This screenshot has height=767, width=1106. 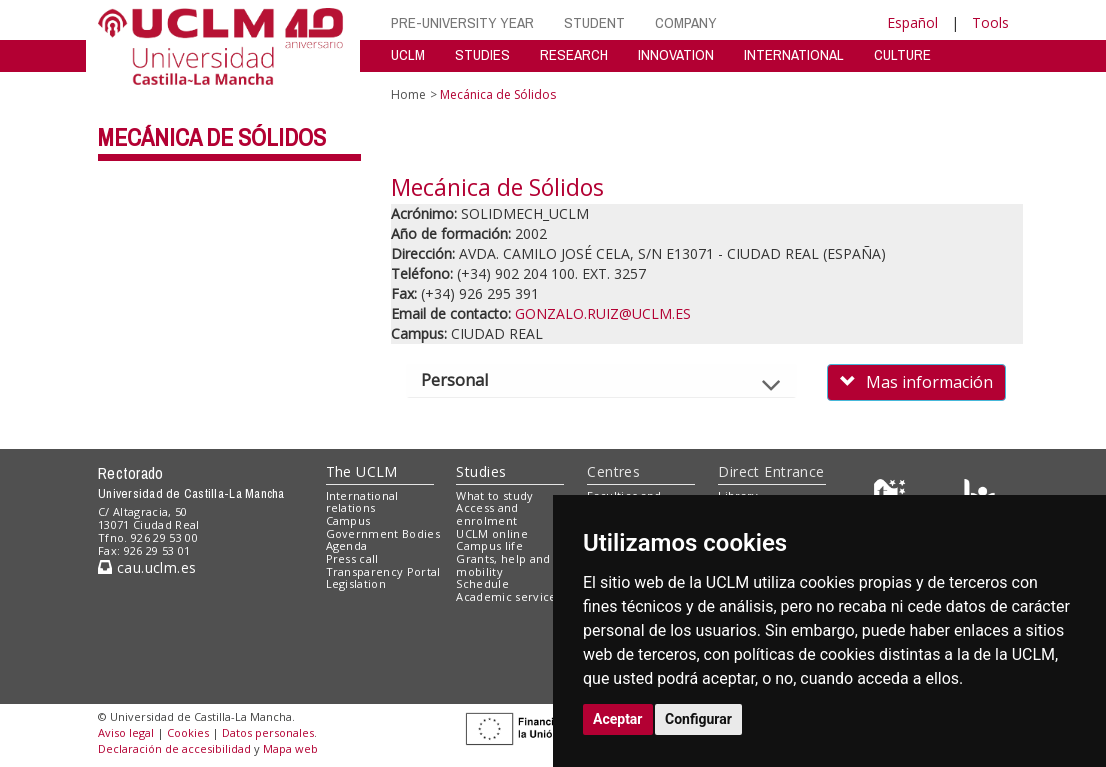 What do you see at coordinates (147, 567) in the screenshot?
I see `cau.uclm.es` at bounding box center [147, 567].